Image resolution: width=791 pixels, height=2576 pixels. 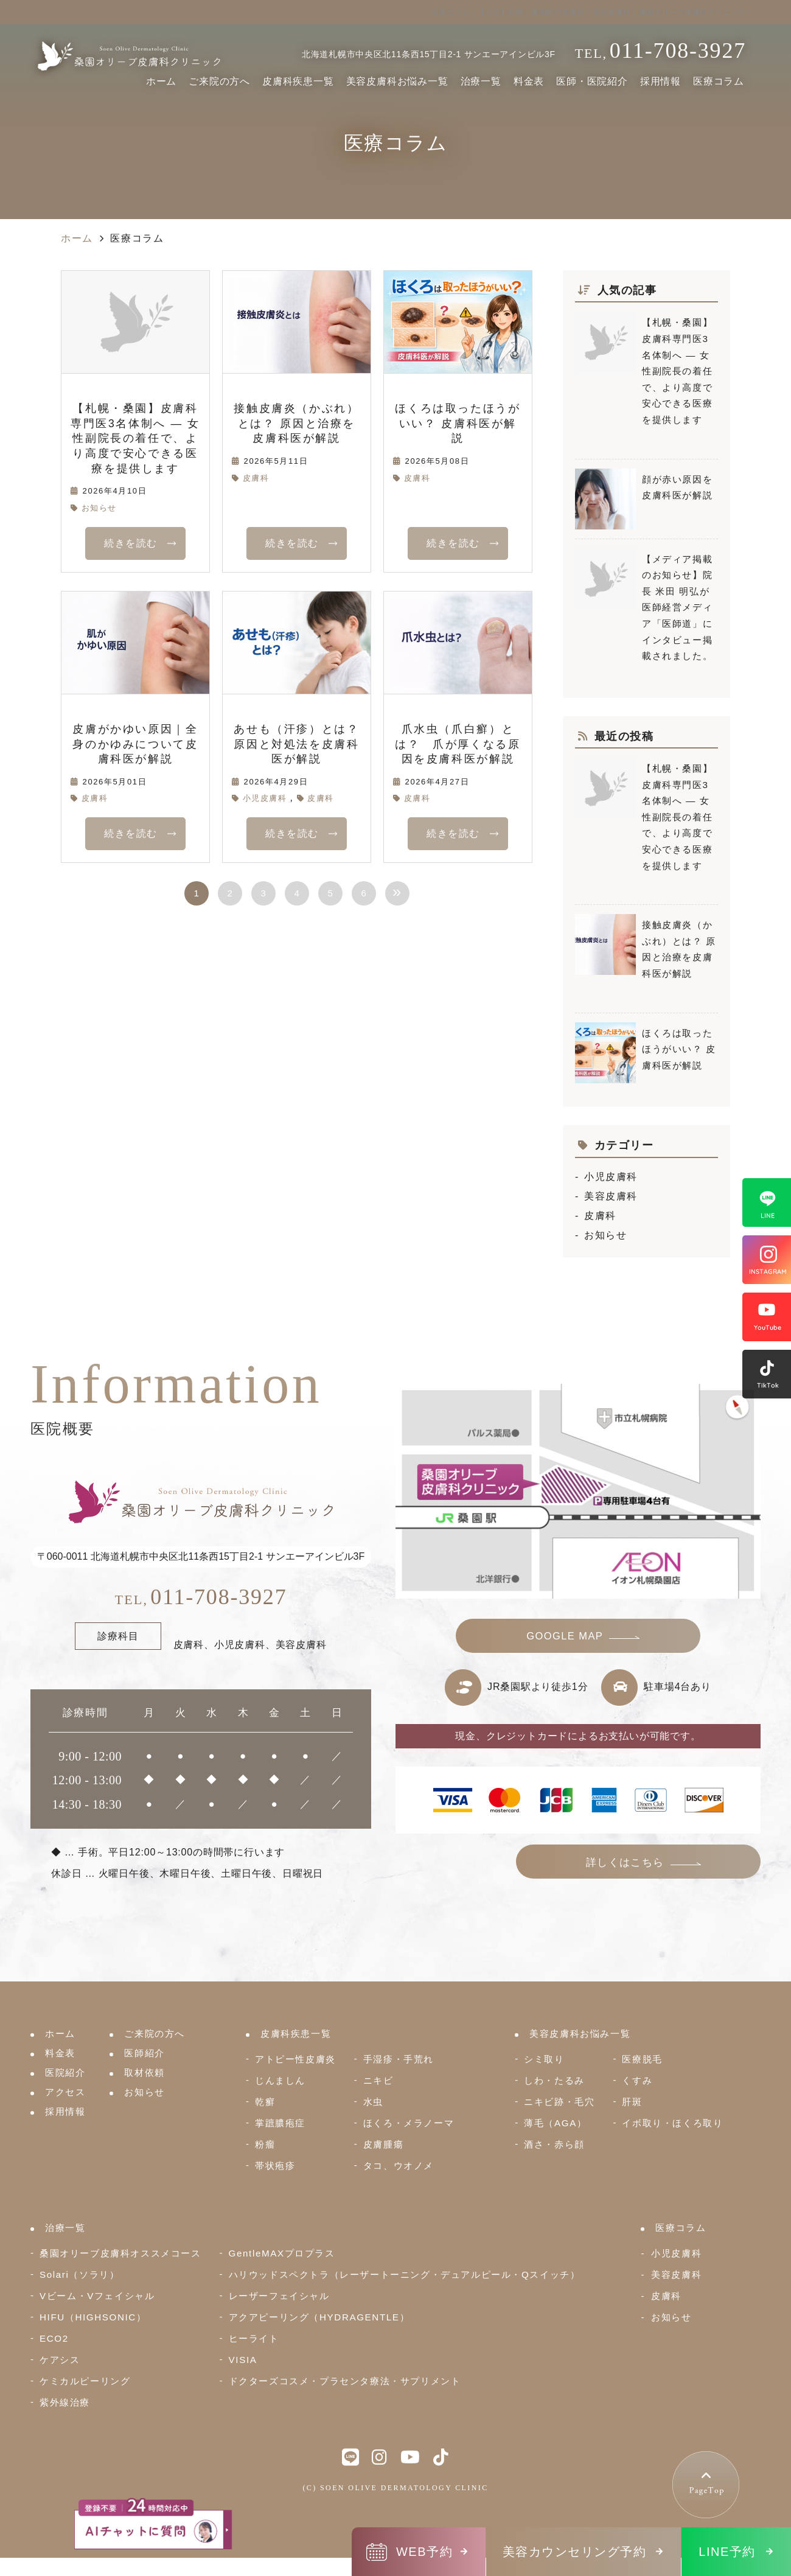 What do you see at coordinates (280, 2123) in the screenshot?
I see `掌蹠膿疱症` at bounding box center [280, 2123].